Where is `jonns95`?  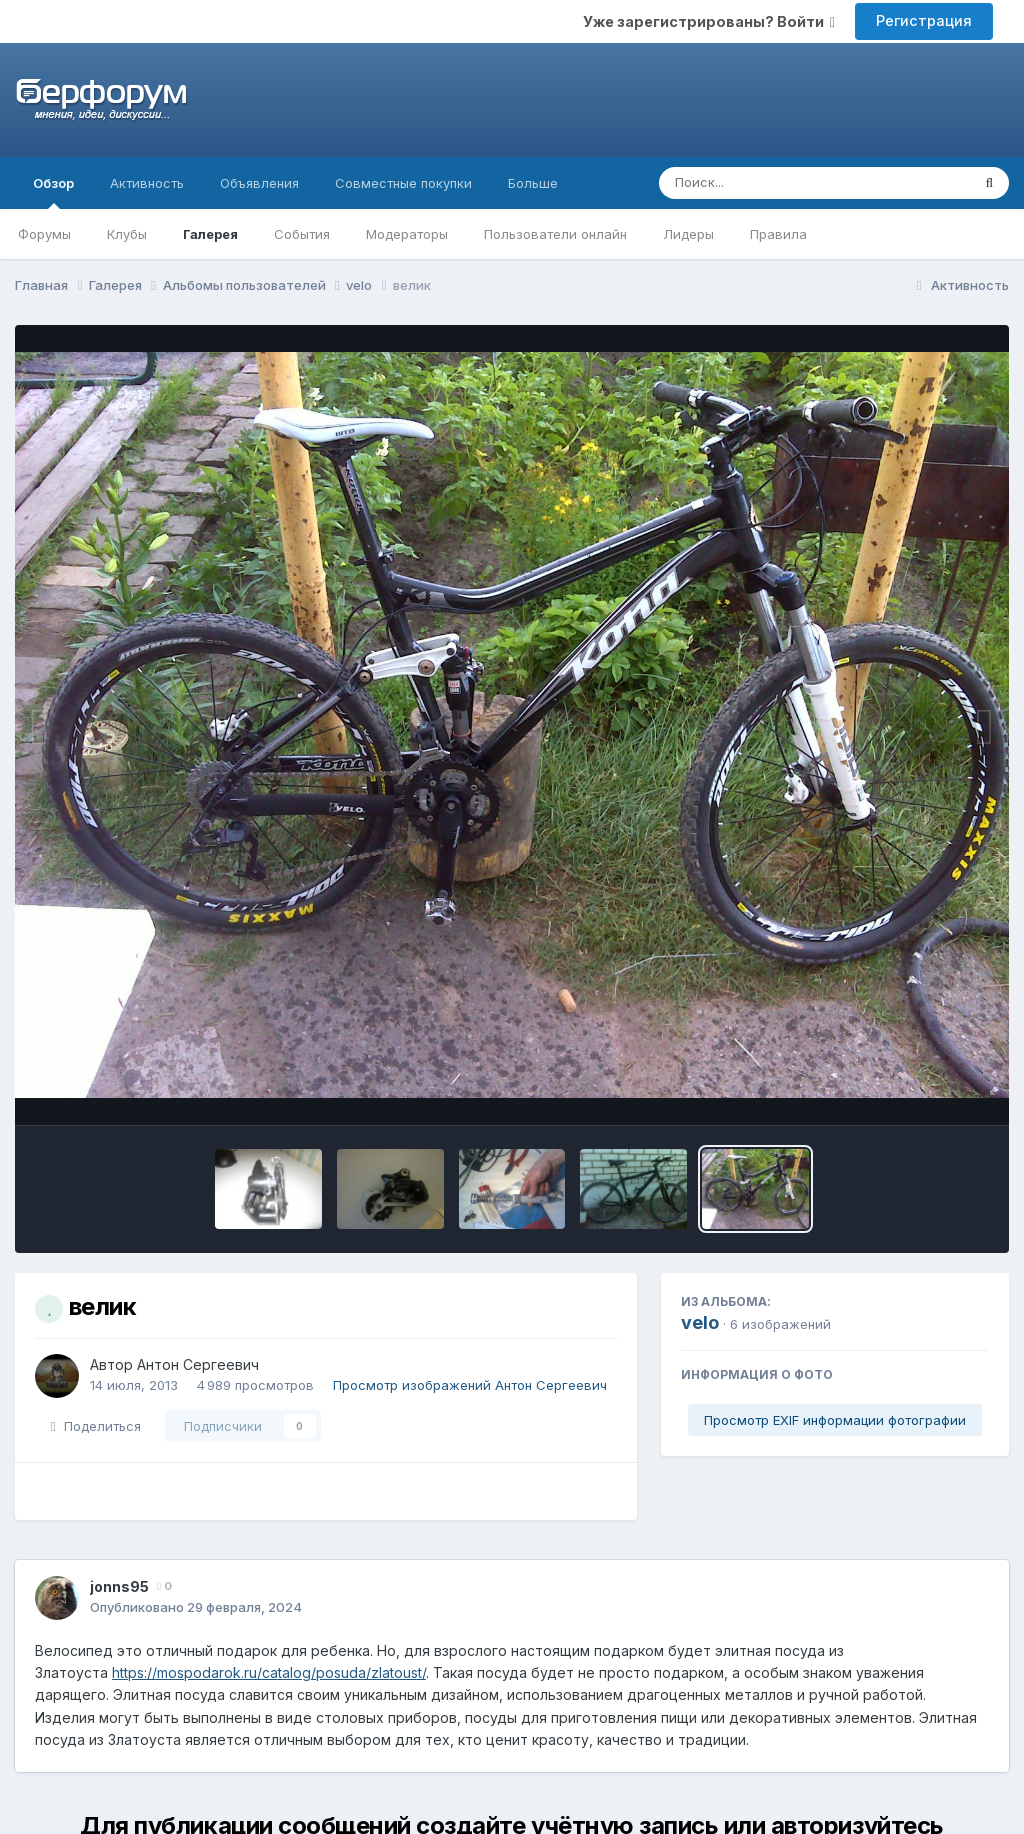
jonns95 is located at coordinates (119, 1586).